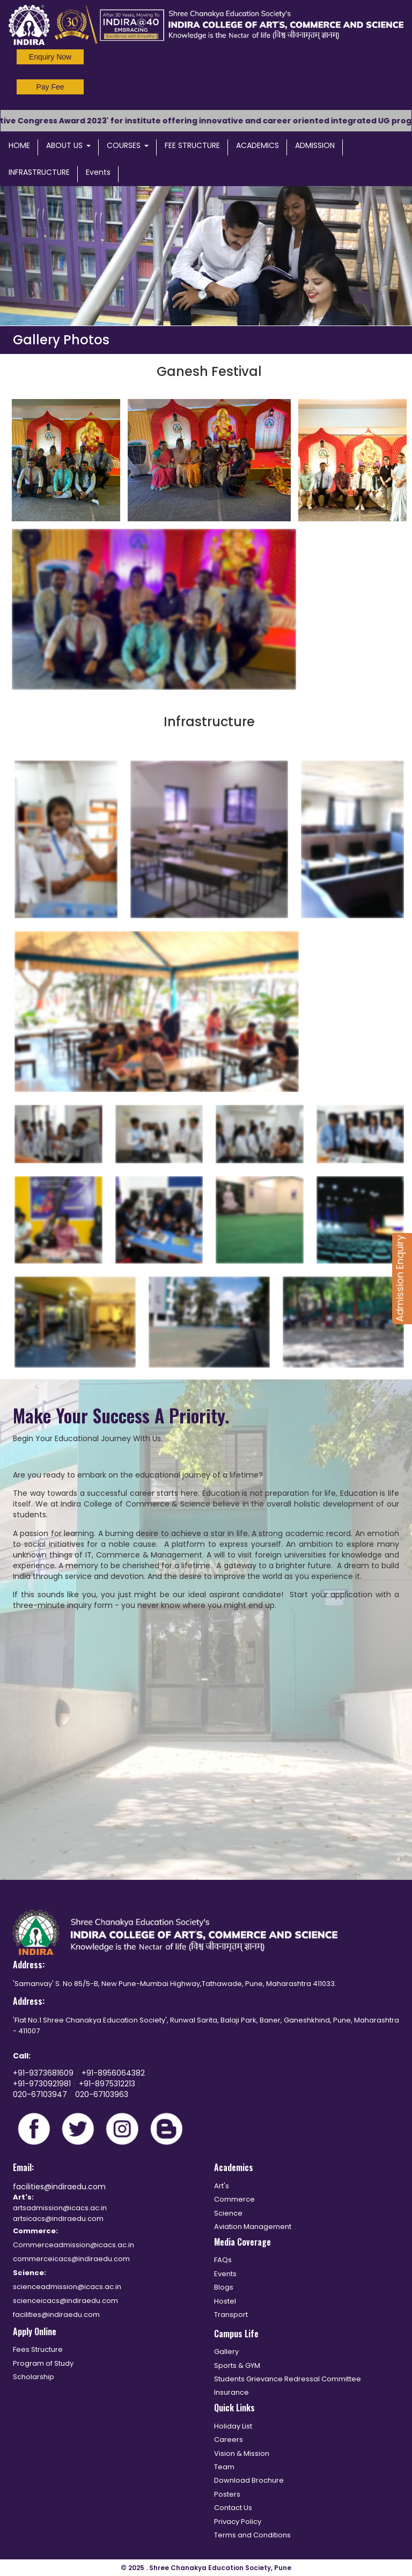  I want to click on artsadmission@icacs.ac.in, so click(60, 2208).